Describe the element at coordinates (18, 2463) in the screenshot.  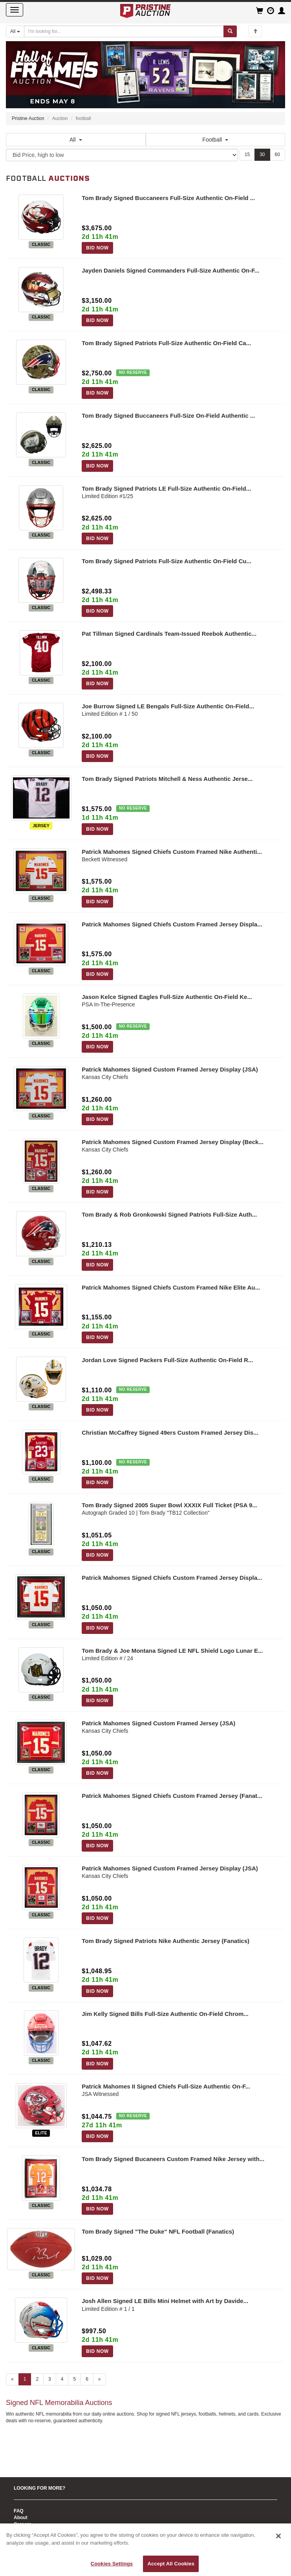
I see `Sell` at that location.